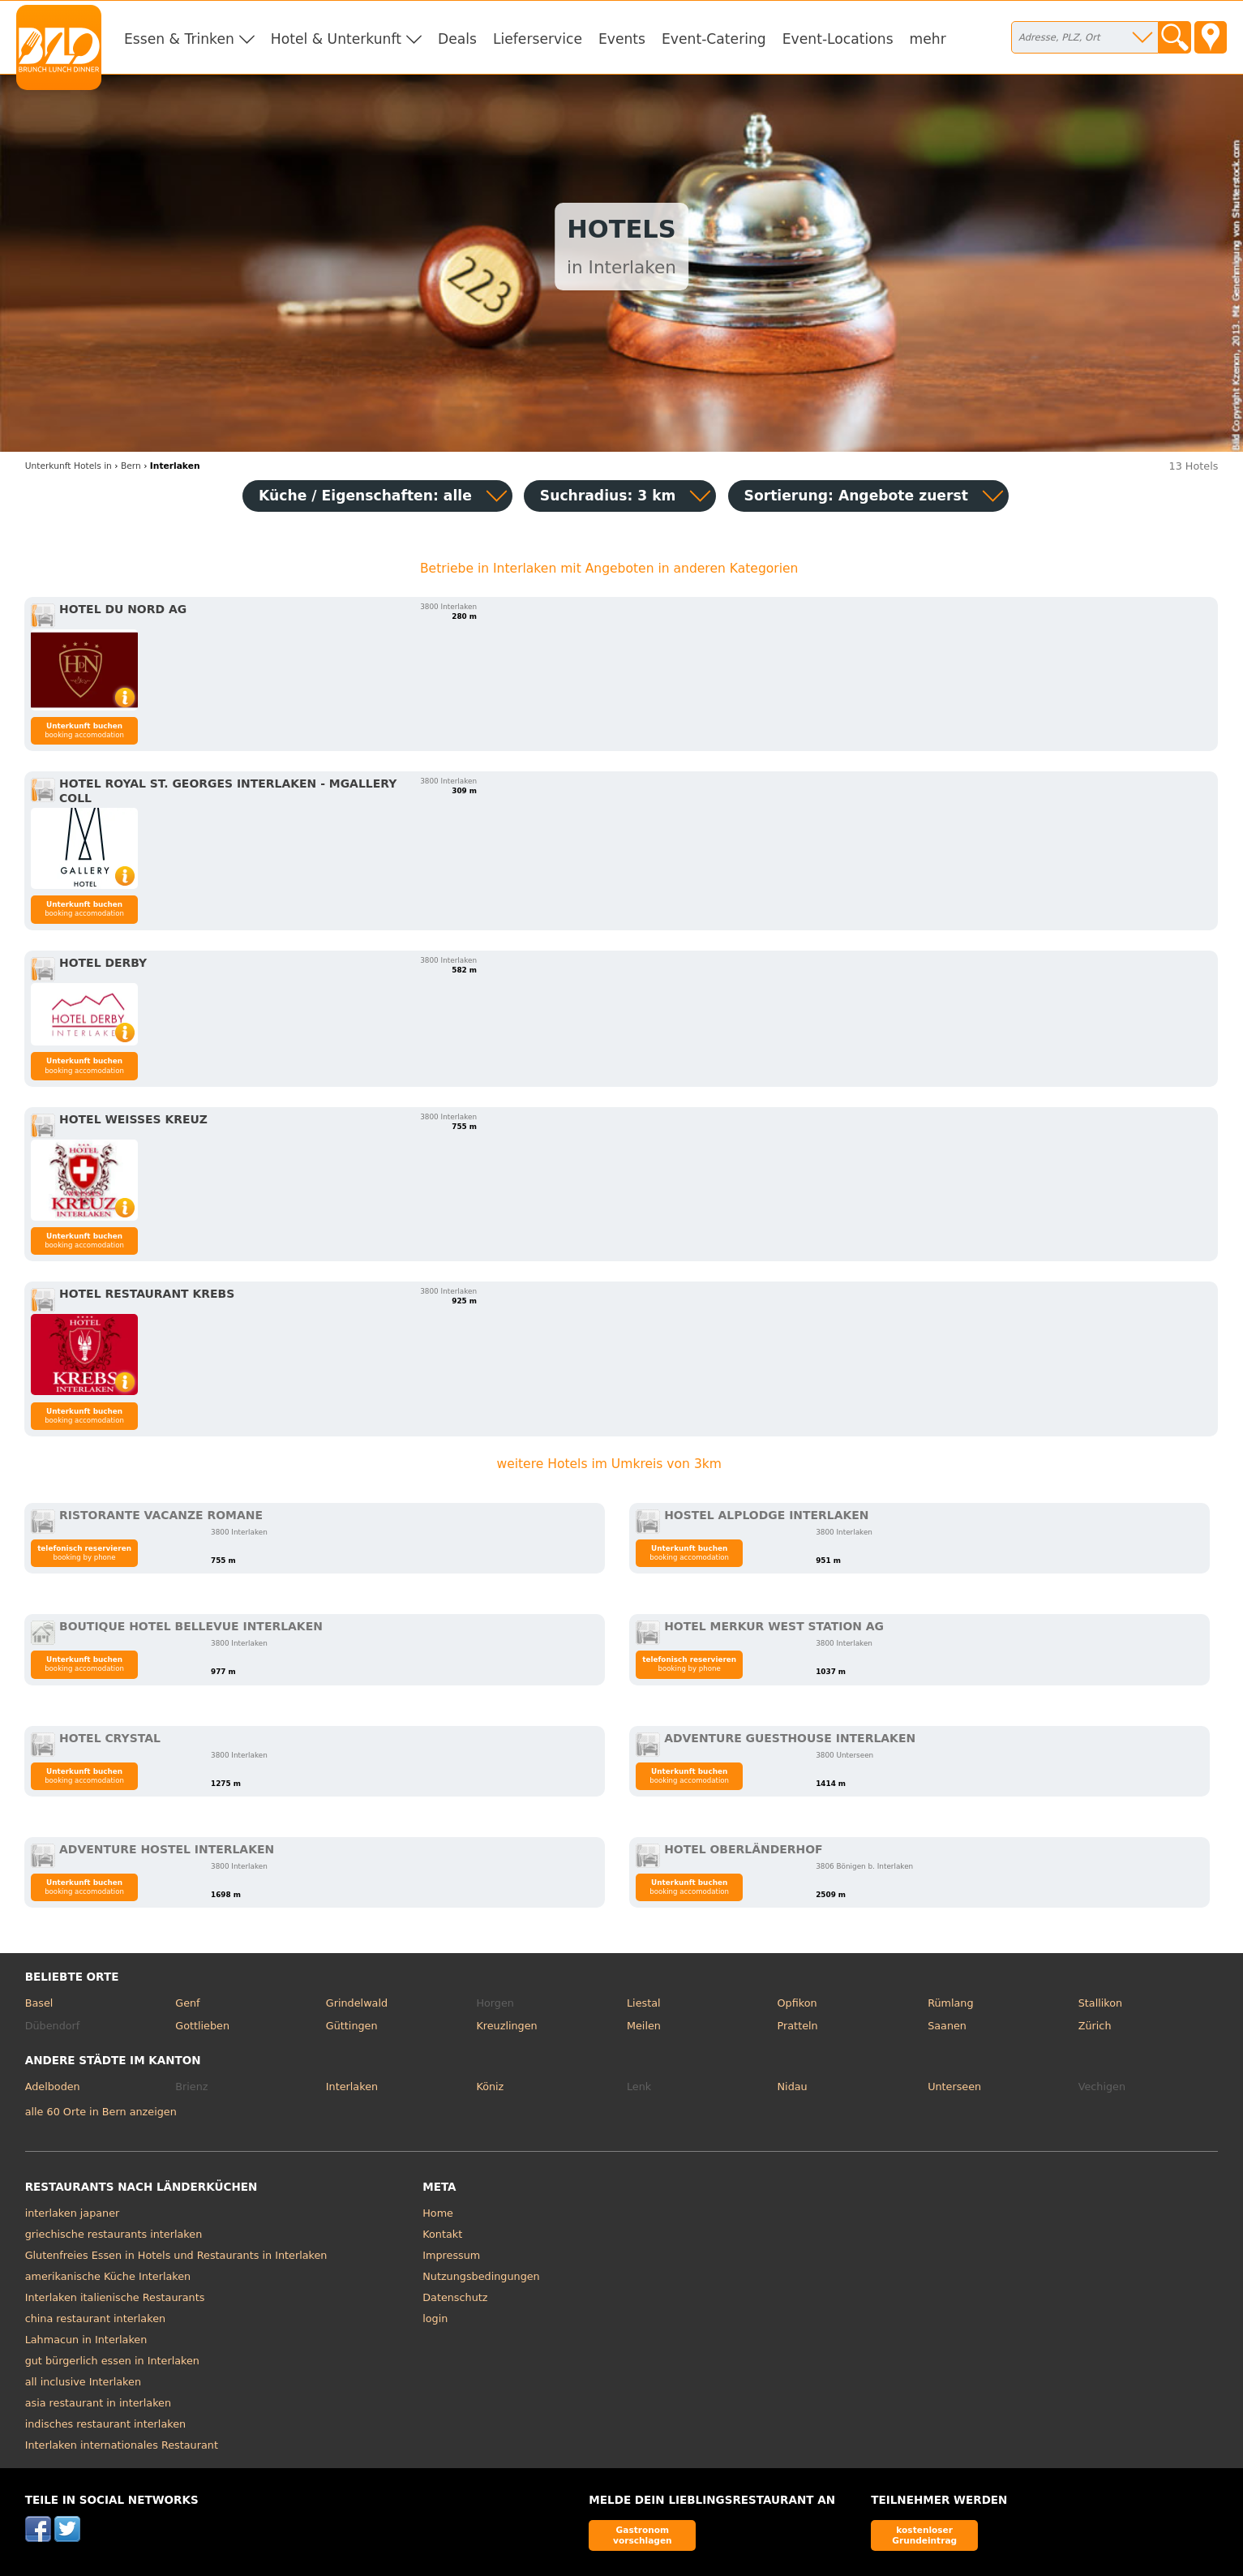 The image size is (1243, 2576). What do you see at coordinates (179, 39) in the screenshot?
I see `Essen & Trinken` at bounding box center [179, 39].